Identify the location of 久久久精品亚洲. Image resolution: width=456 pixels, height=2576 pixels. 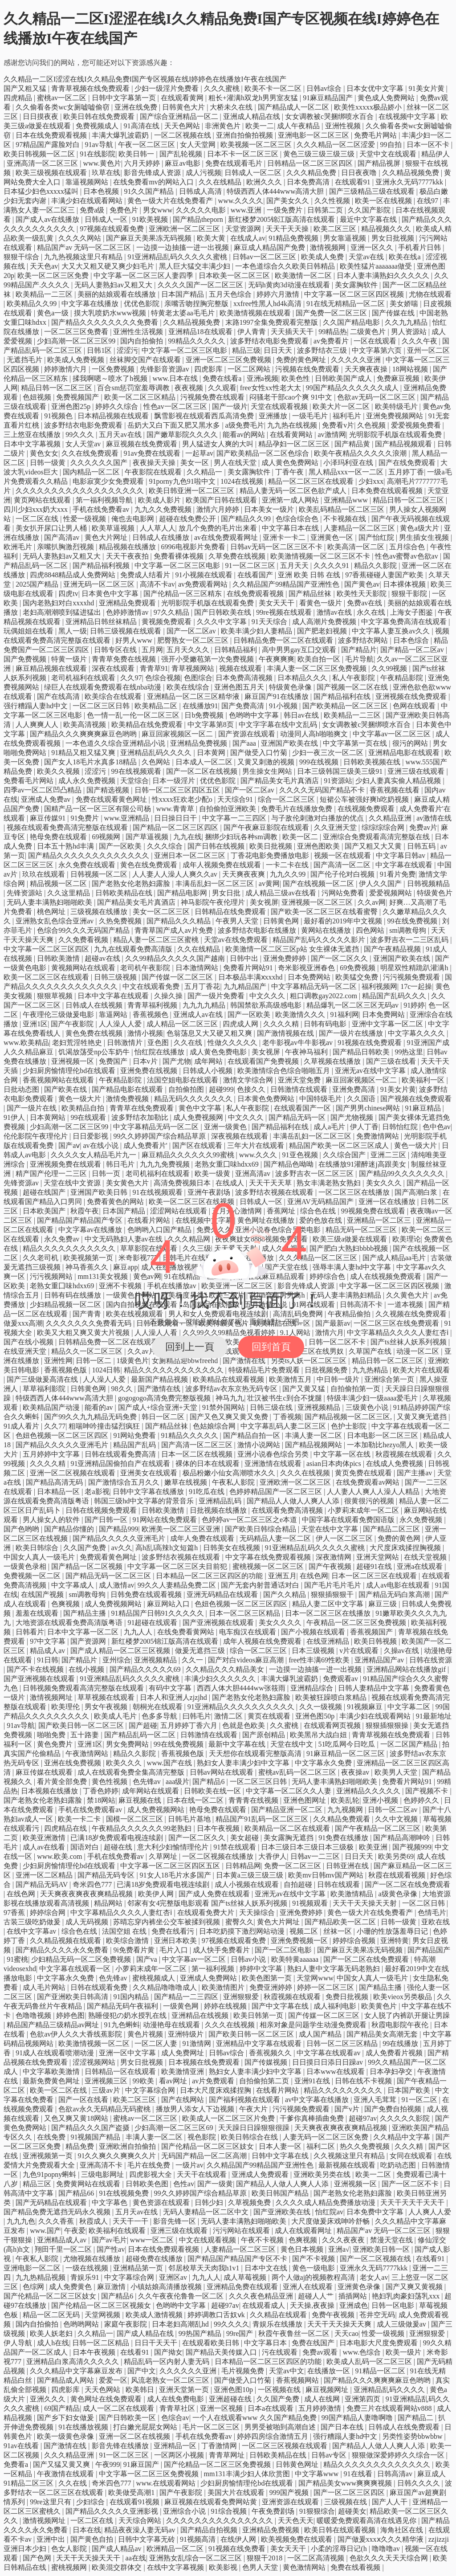
(70, 2455).